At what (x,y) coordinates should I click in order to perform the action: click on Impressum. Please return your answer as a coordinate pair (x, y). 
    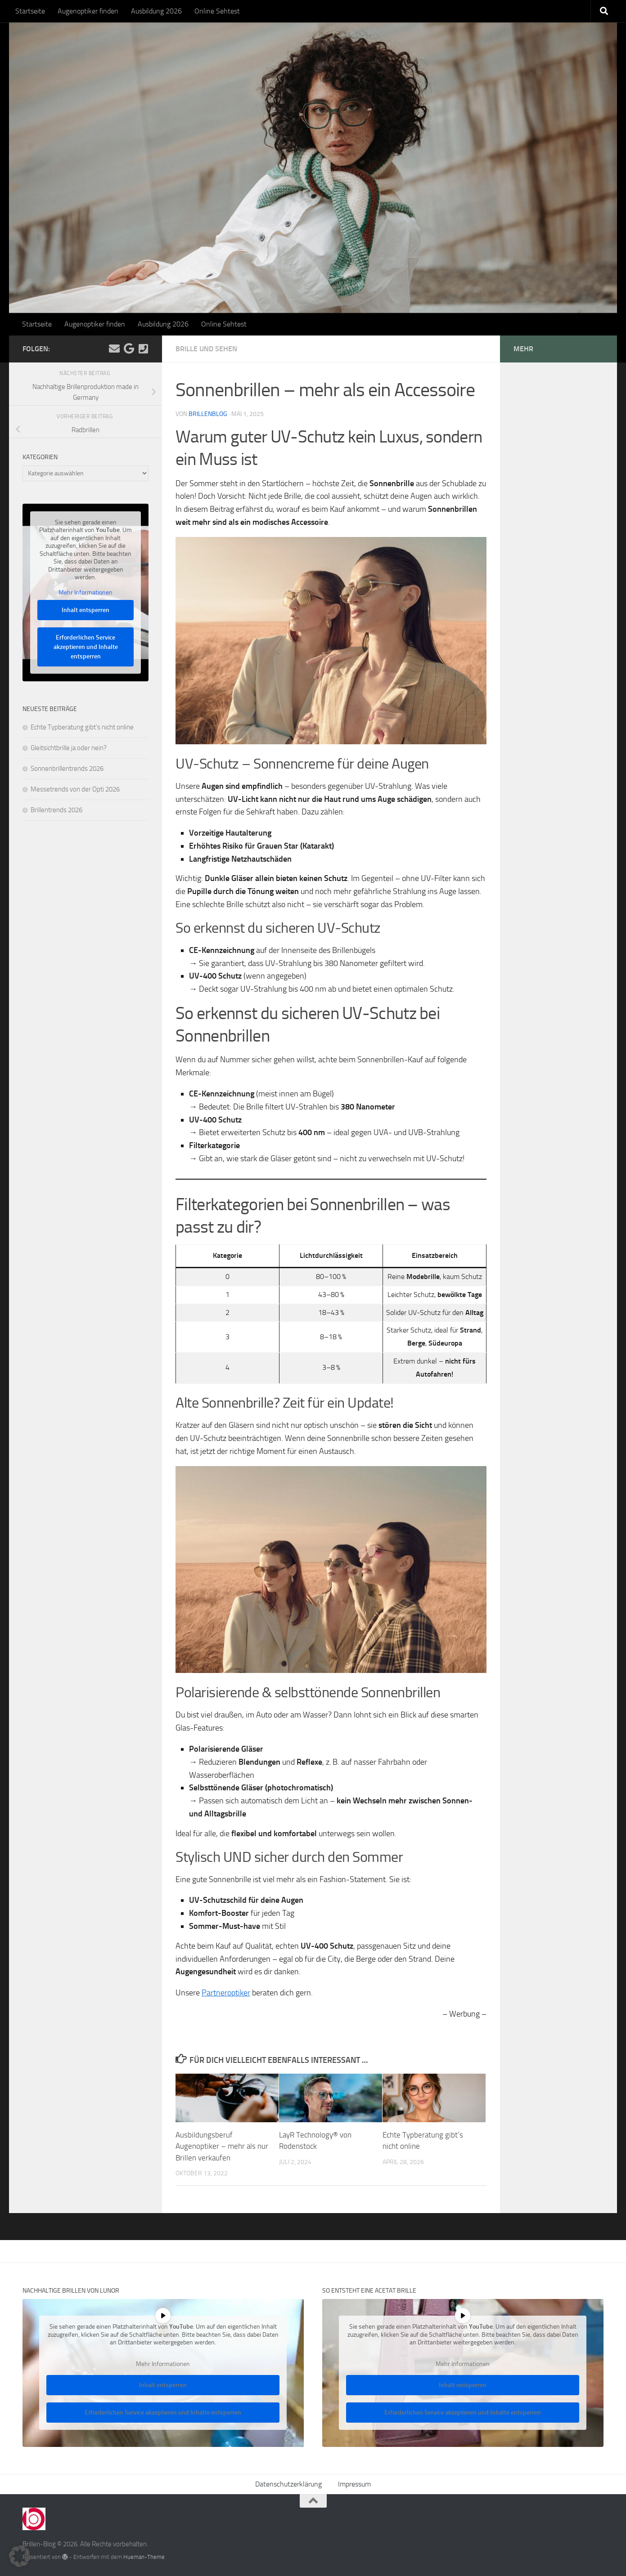
    Looking at the image, I should click on (354, 2484).